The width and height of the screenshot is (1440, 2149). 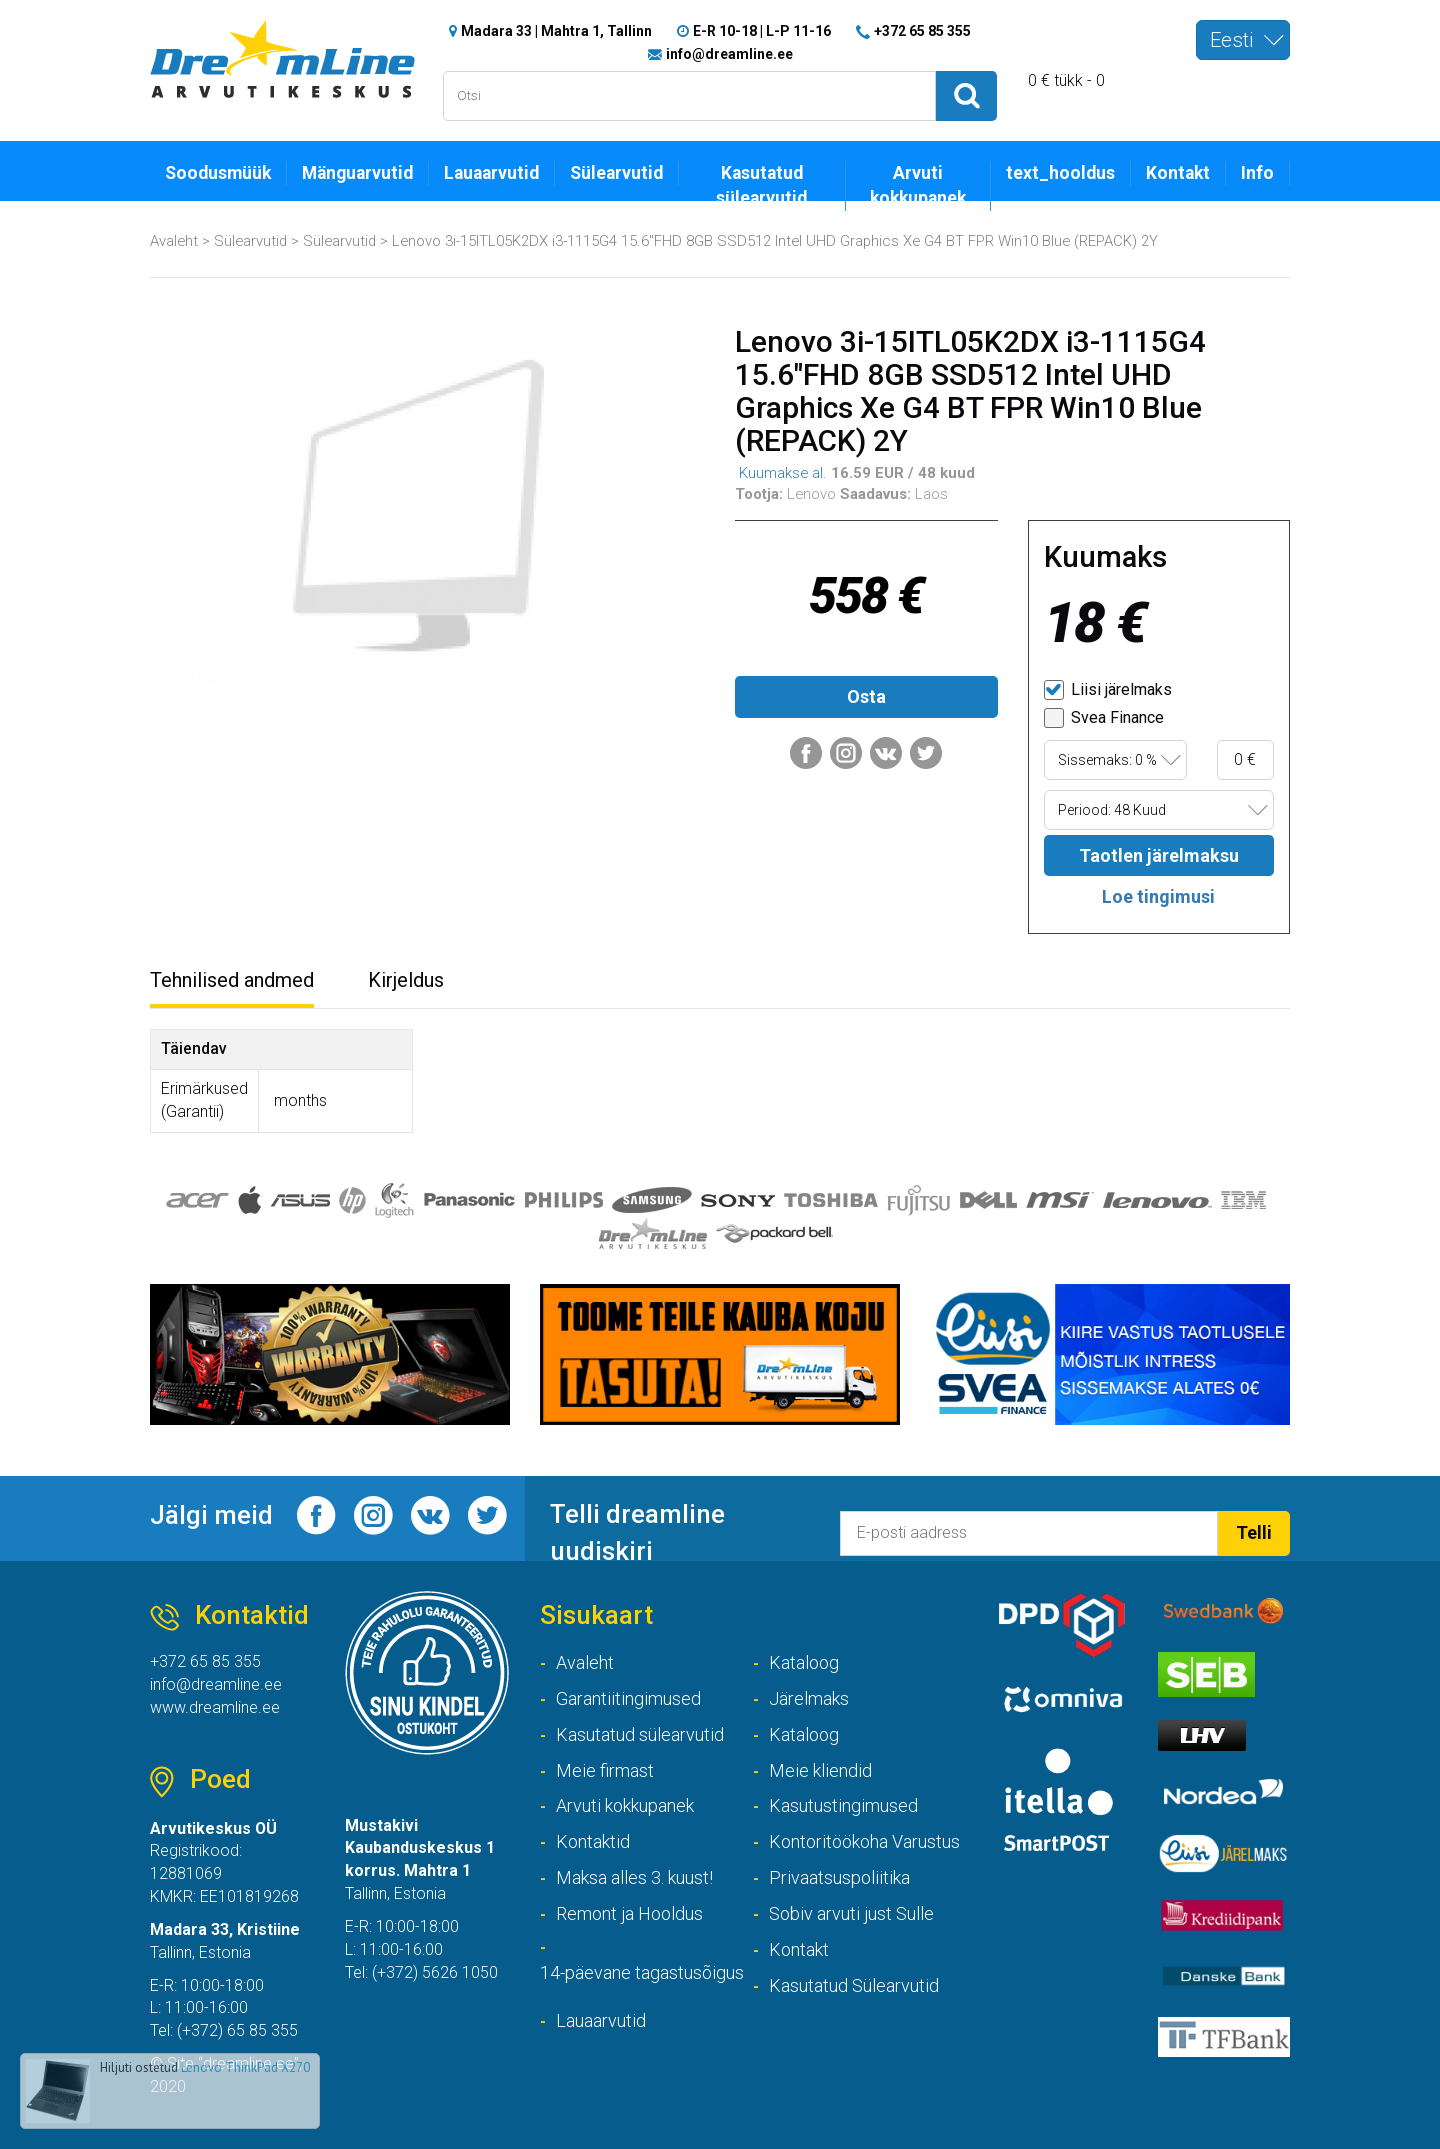 What do you see at coordinates (1104, 718) in the screenshot?
I see `Svea Finance` at bounding box center [1104, 718].